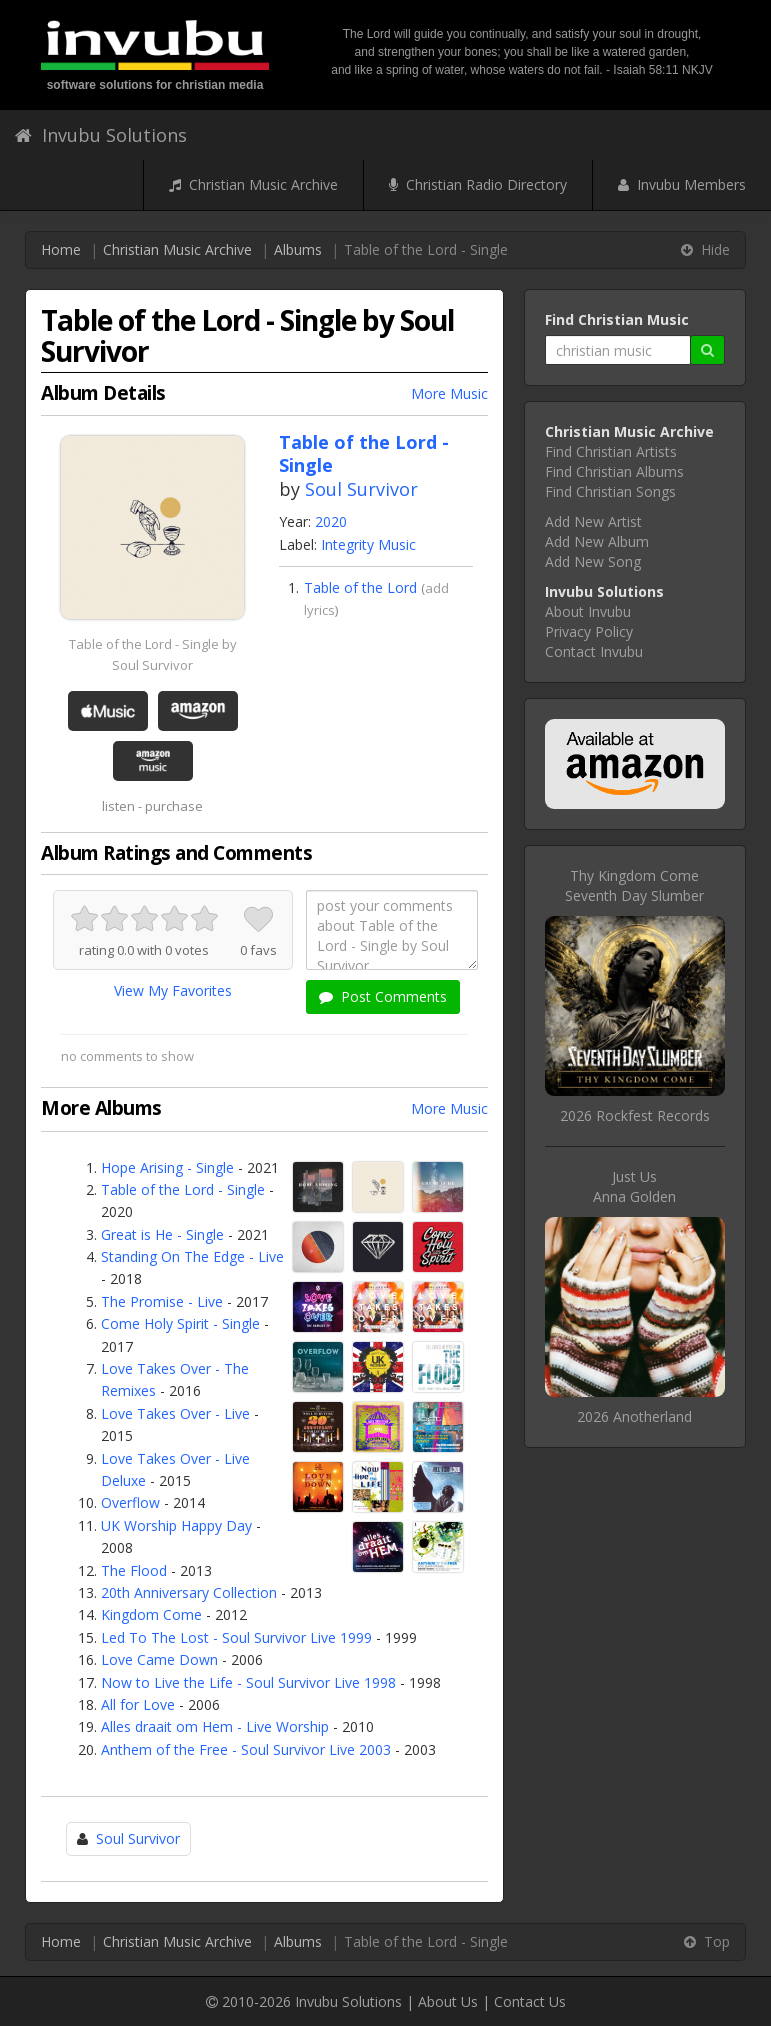 The height and width of the screenshot is (2026, 771). Describe the element at coordinates (597, 541) in the screenshot. I see `Add New Album` at that location.